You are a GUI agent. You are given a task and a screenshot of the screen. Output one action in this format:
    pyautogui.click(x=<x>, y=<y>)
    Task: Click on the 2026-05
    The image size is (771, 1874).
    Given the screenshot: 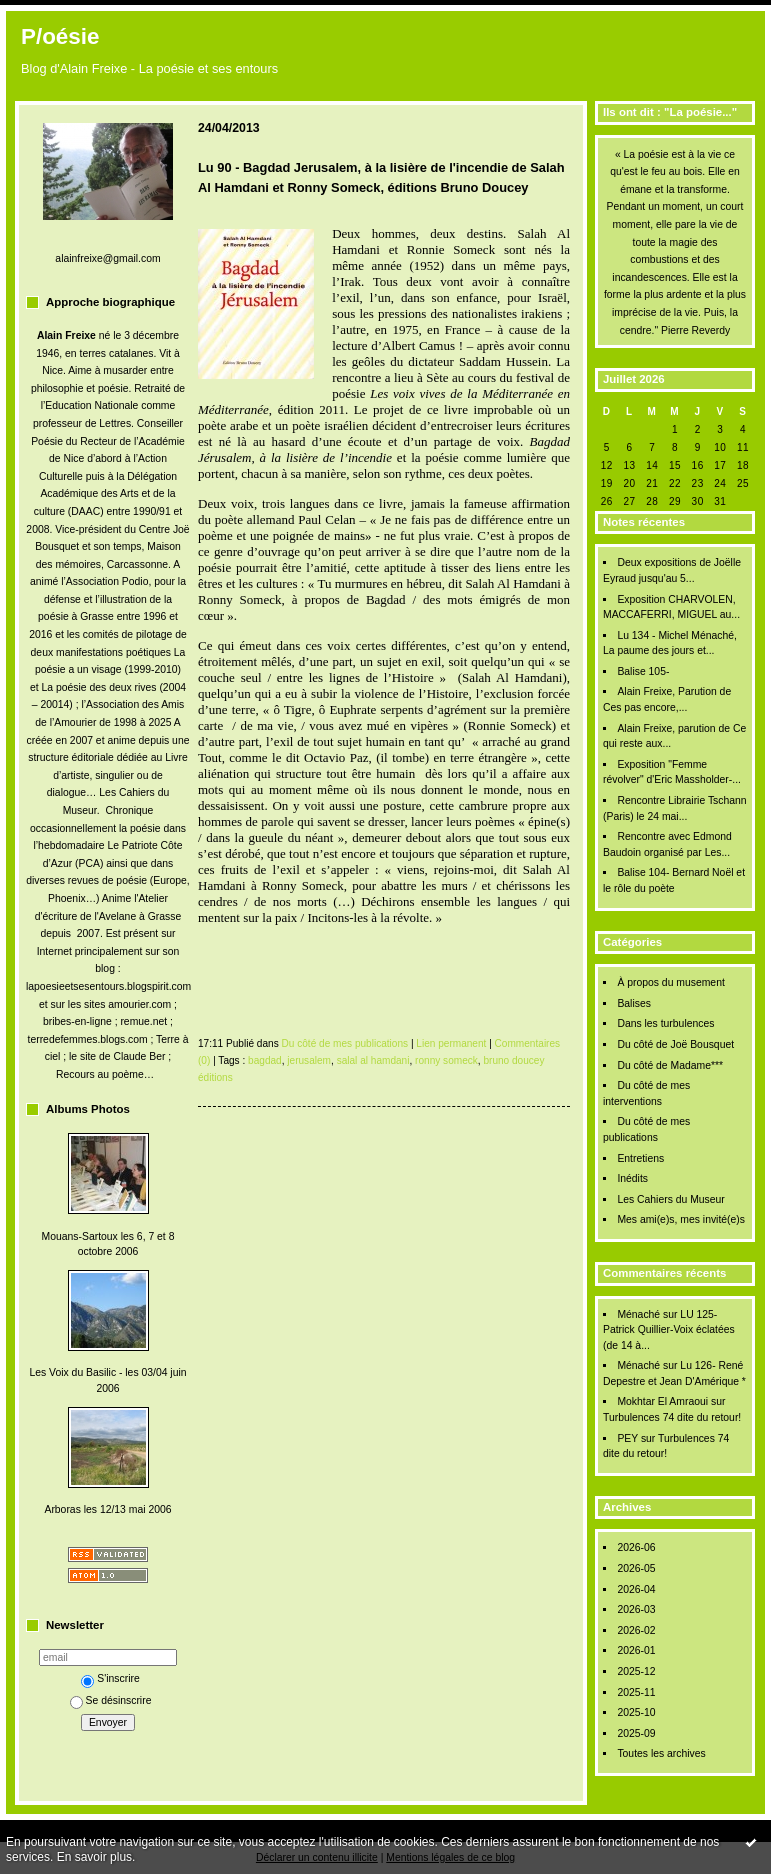 What is the action you would take?
    pyautogui.click(x=636, y=1568)
    